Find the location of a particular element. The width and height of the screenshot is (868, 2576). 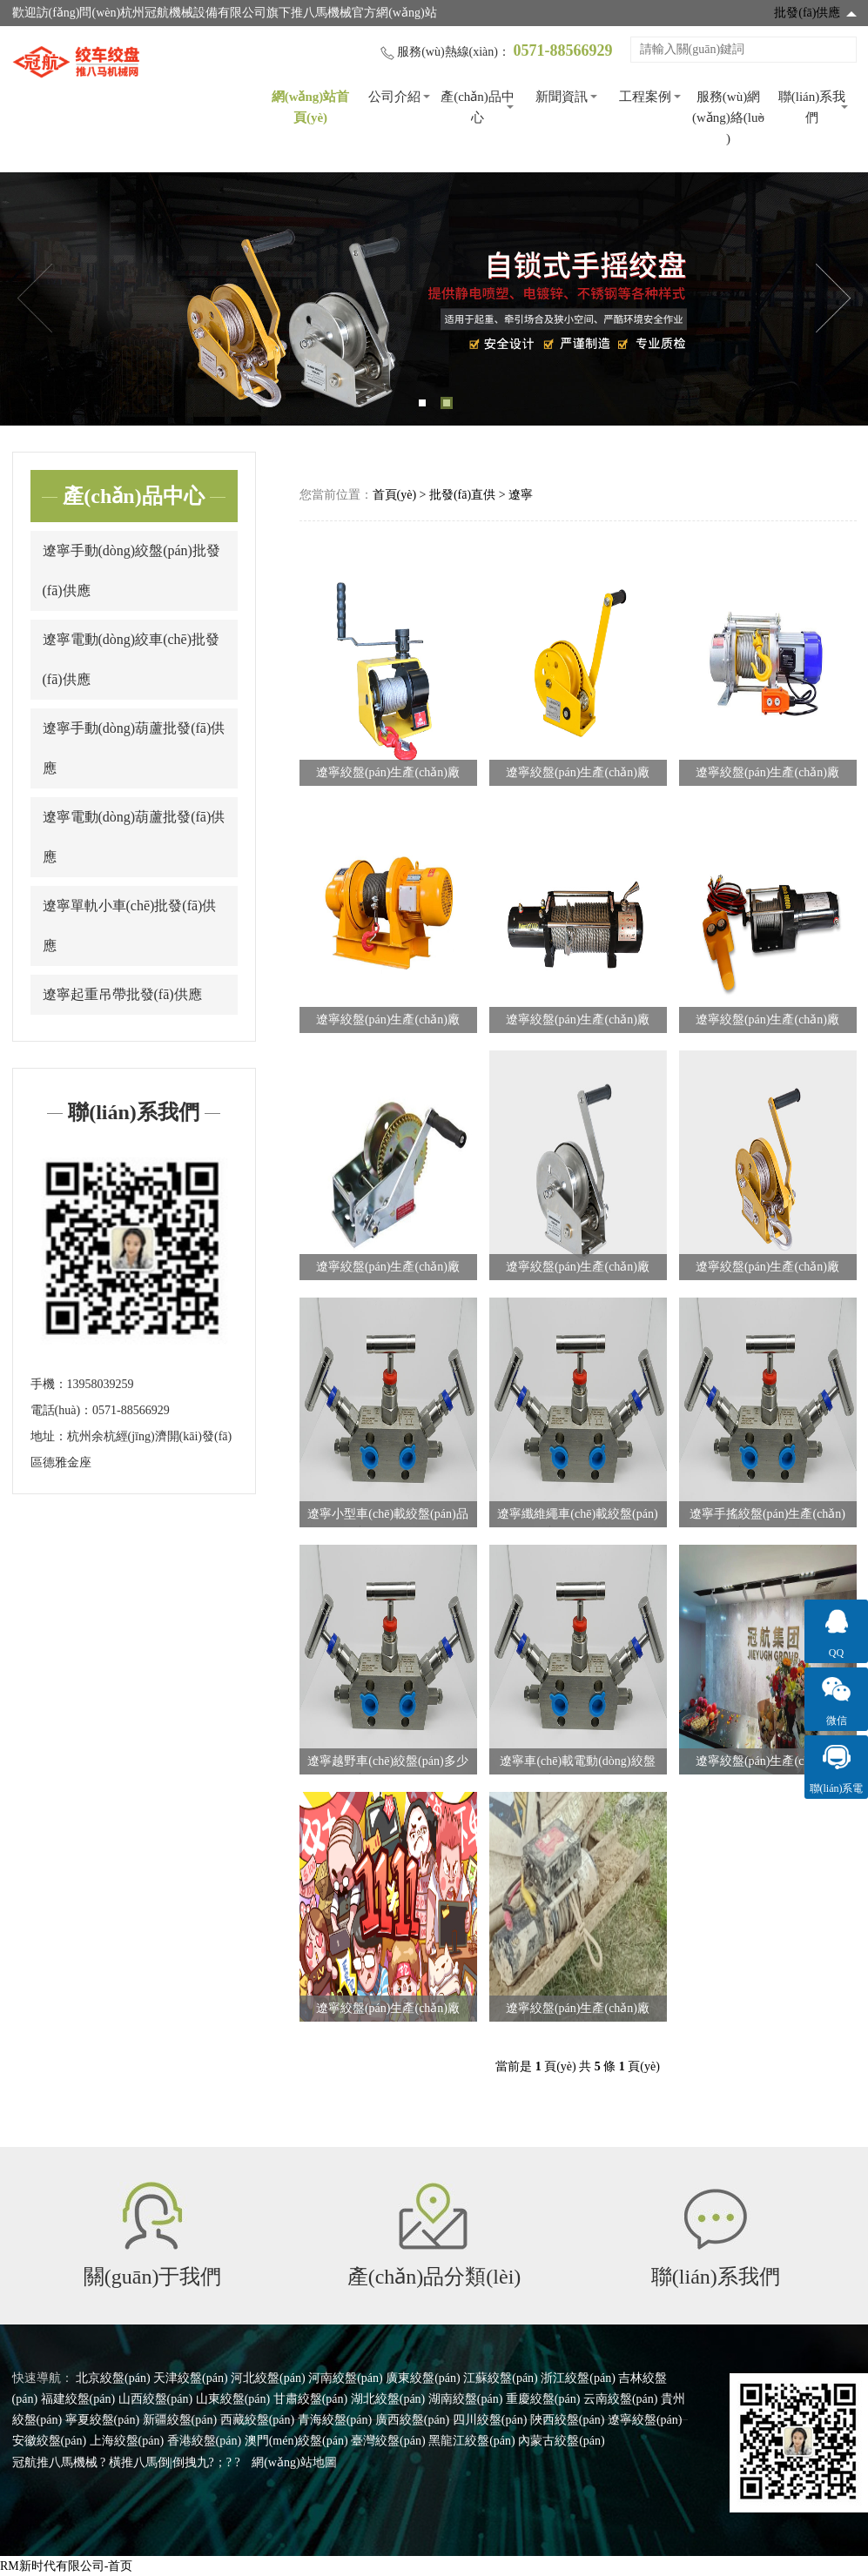

Next is located at coordinates (833, 298).